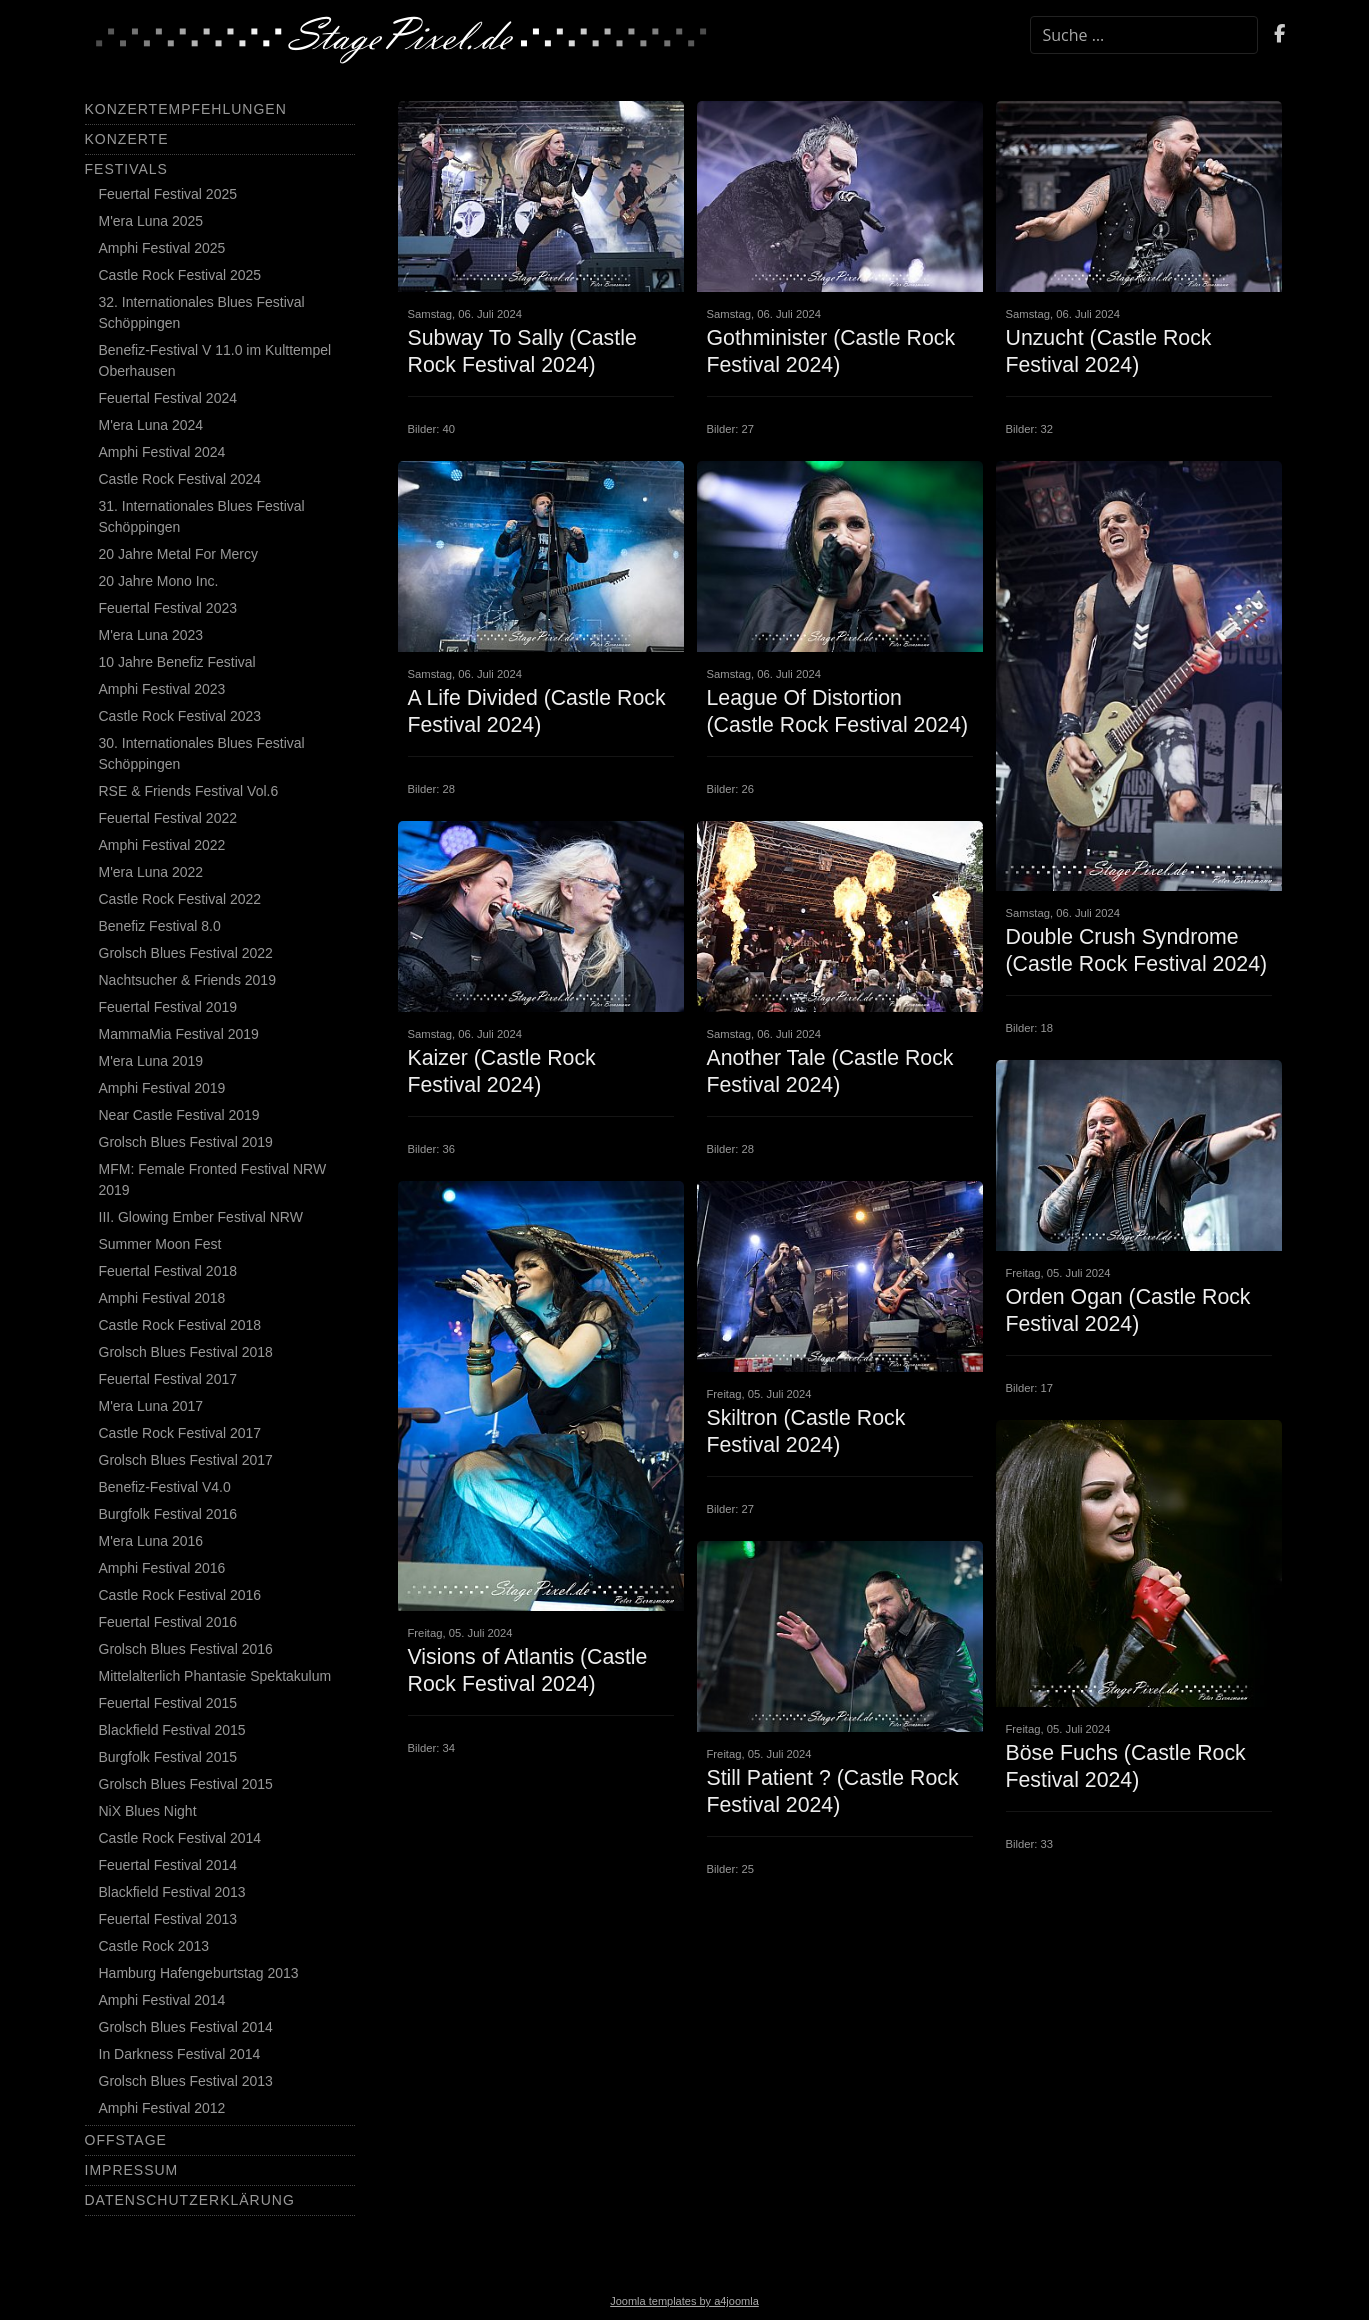 This screenshot has width=1369, height=2320. What do you see at coordinates (180, 1595) in the screenshot?
I see `Castle Rock Festival 2016` at bounding box center [180, 1595].